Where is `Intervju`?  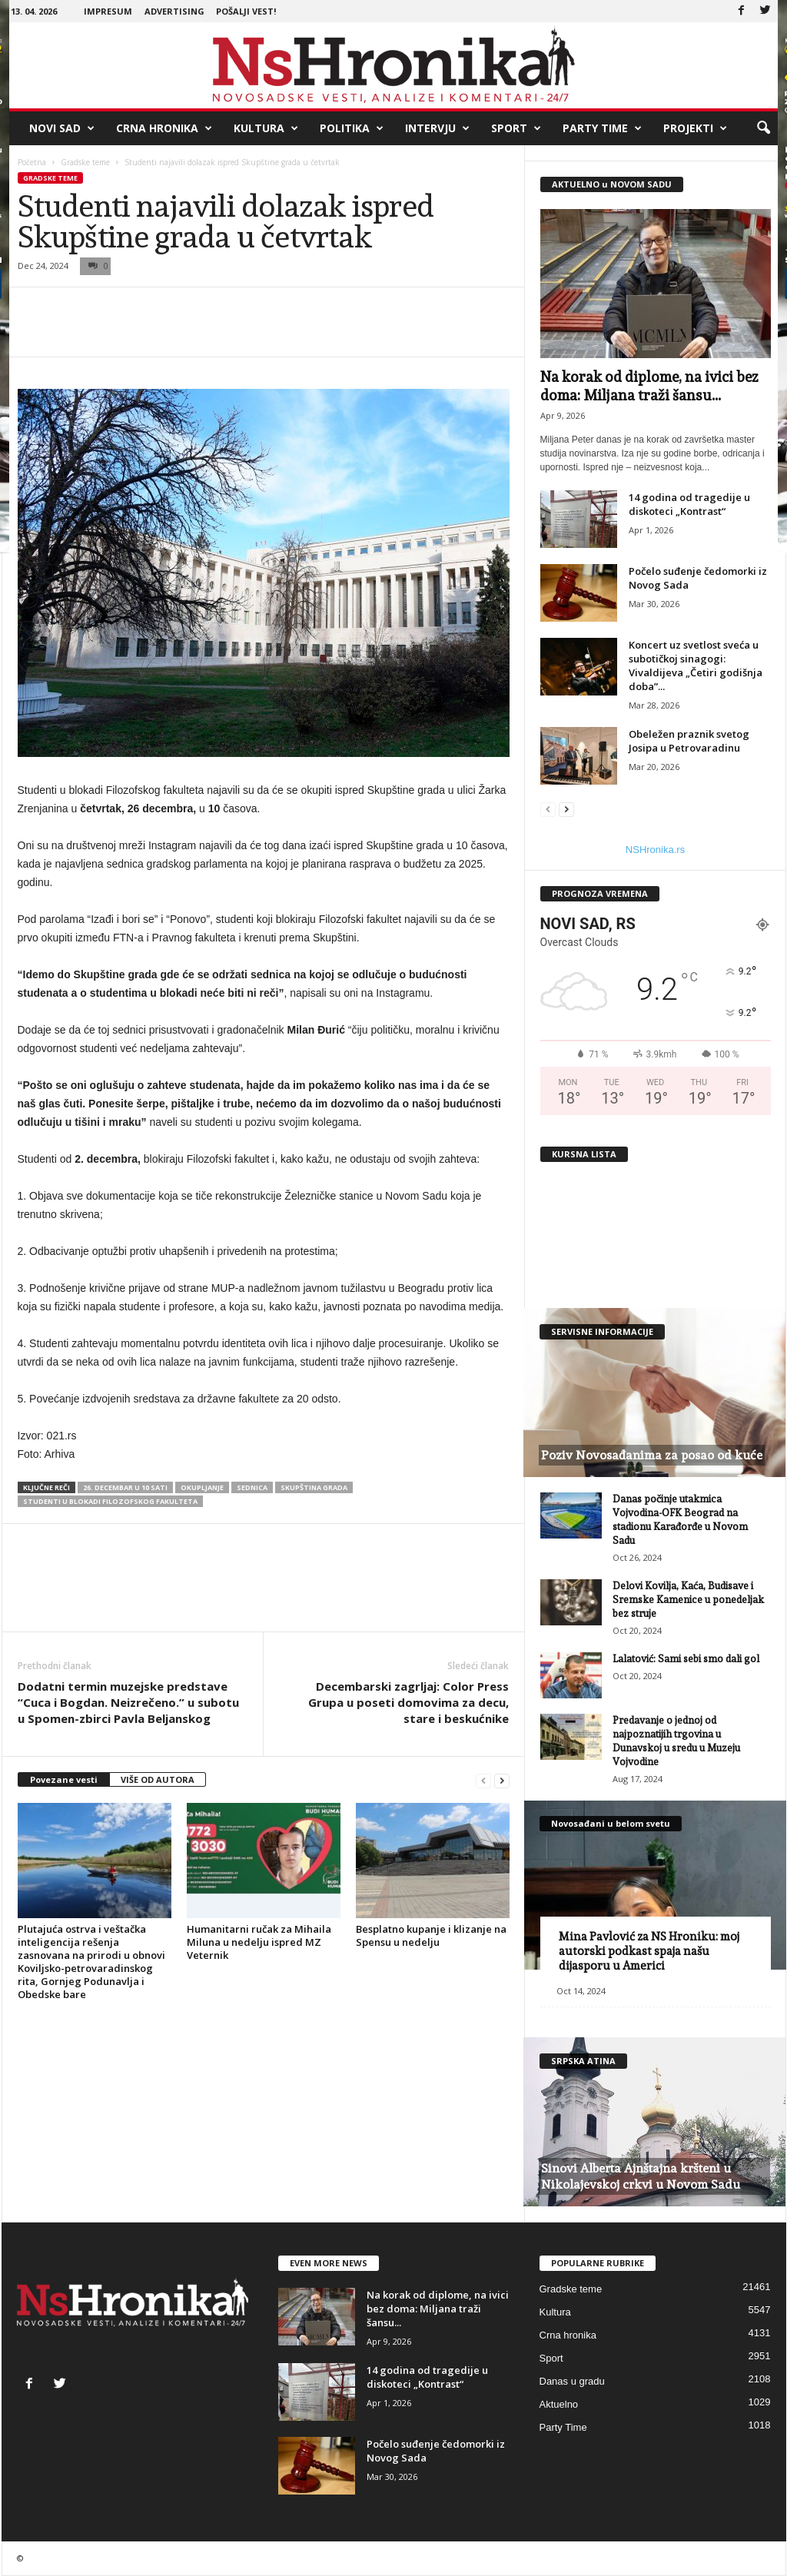 Intervju is located at coordinates (437, 128).